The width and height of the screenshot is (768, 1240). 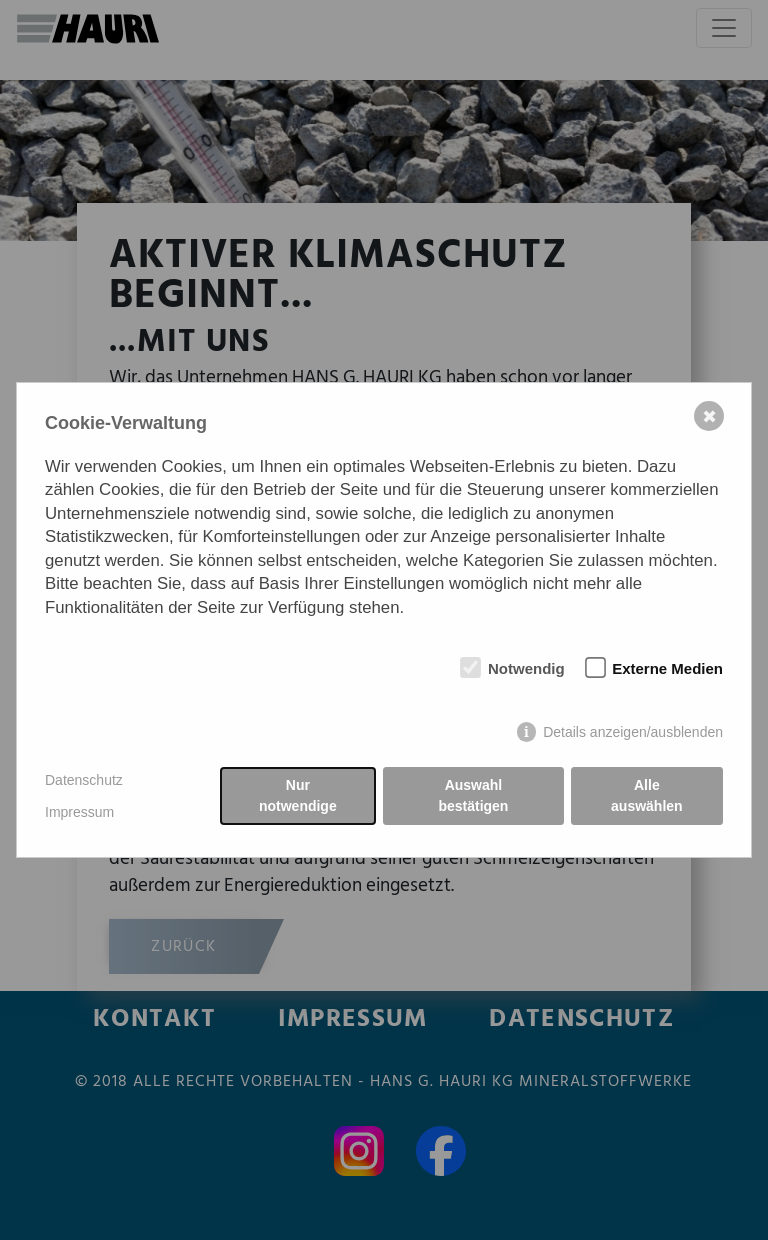 What do you see at coordinates (473, 795) in the screenshot?
I see `Auswahl bestätigen` at bounding box center [473, 795].